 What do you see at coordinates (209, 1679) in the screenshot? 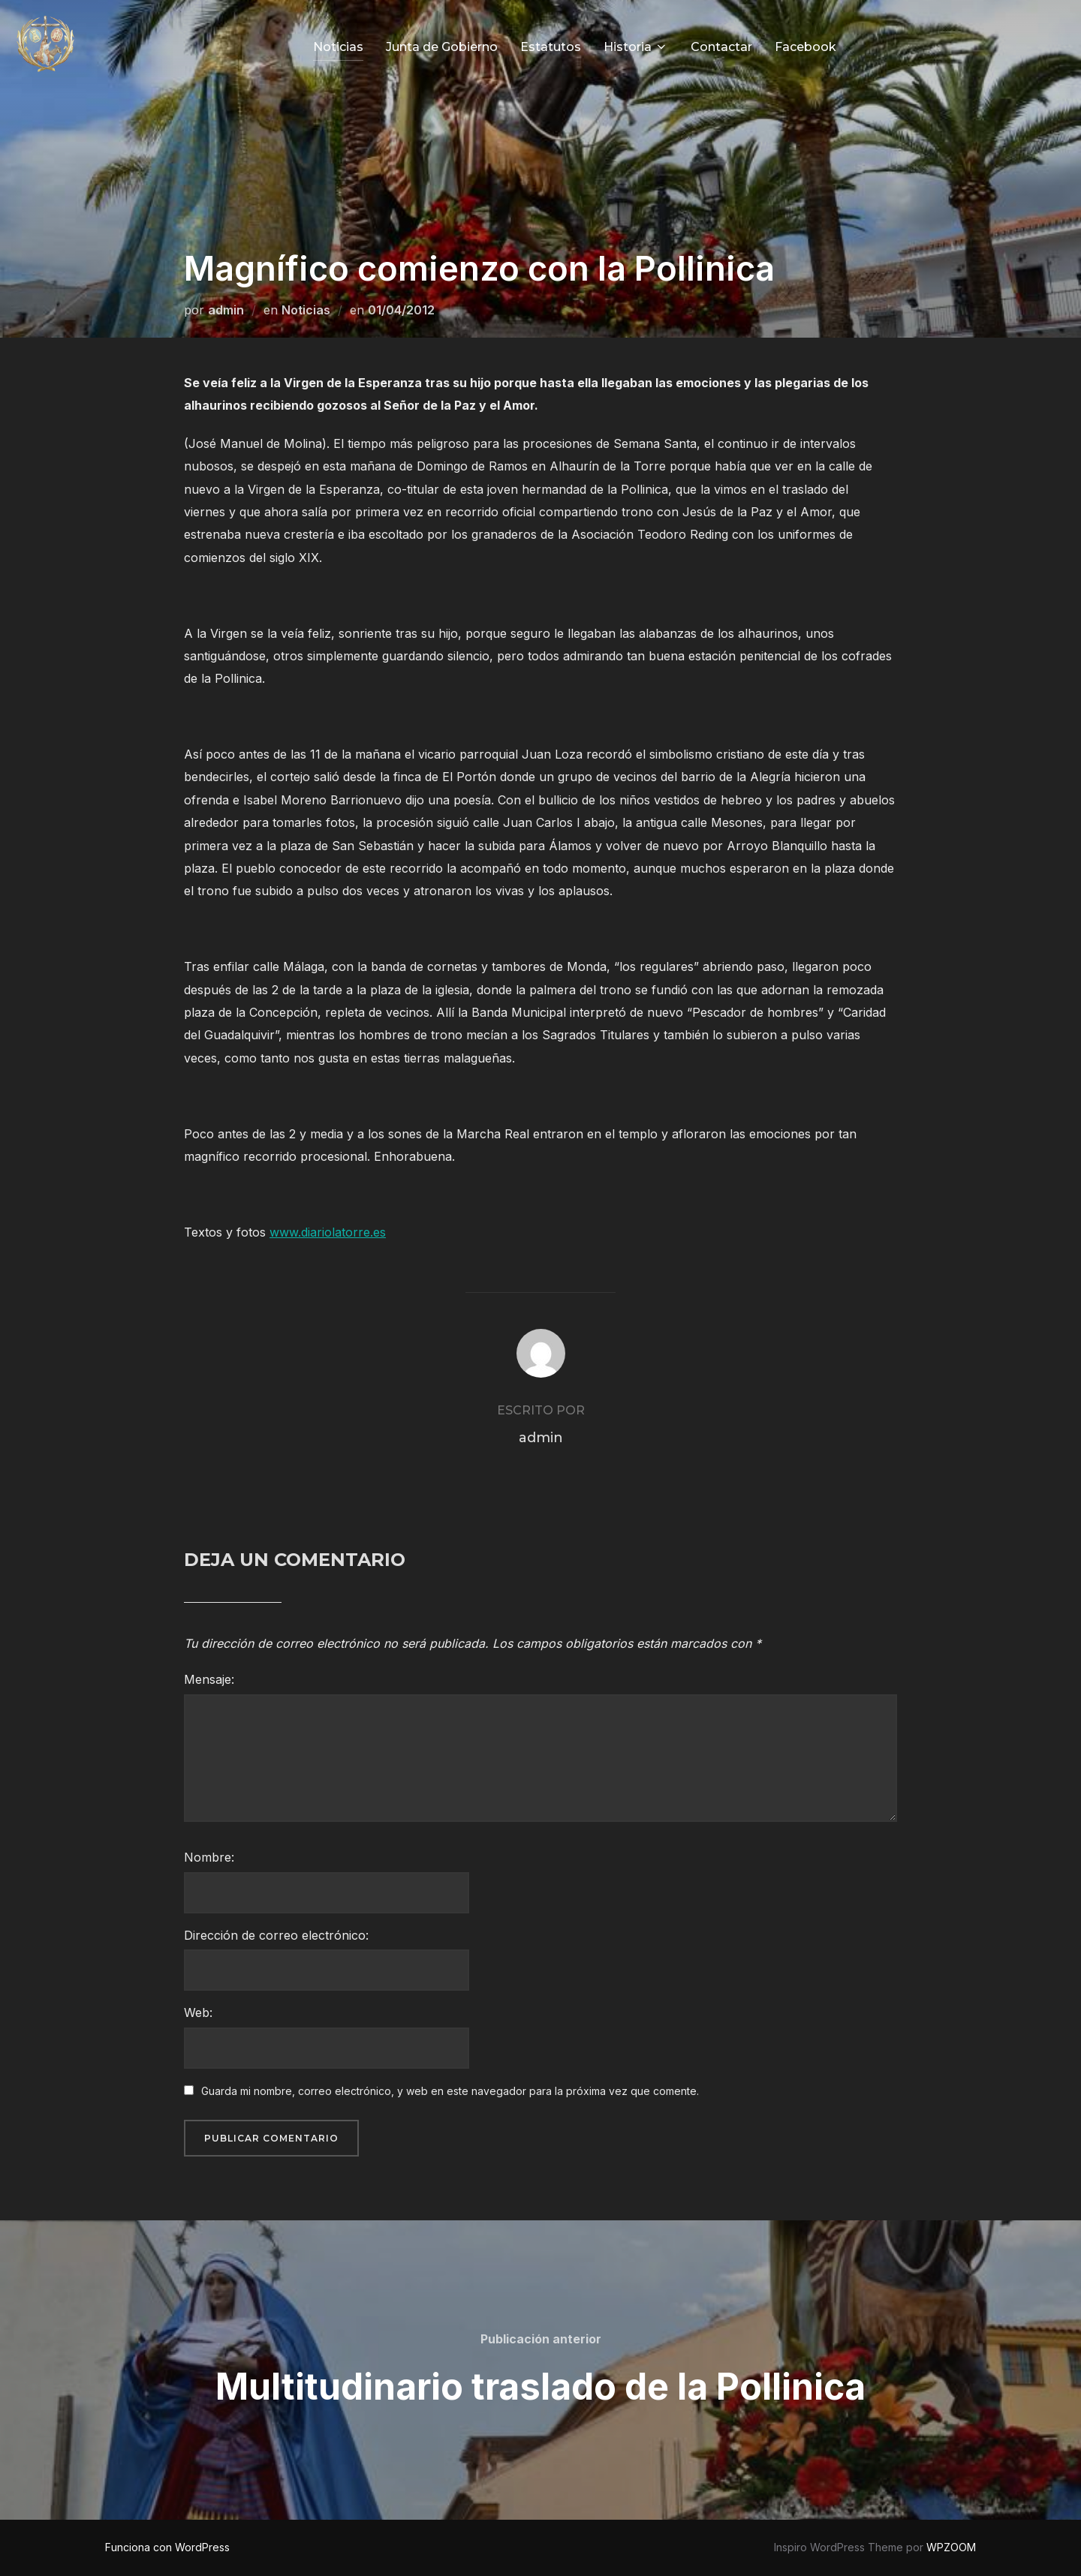
I see `Mensaje:` at bounding box center [209, 1679].